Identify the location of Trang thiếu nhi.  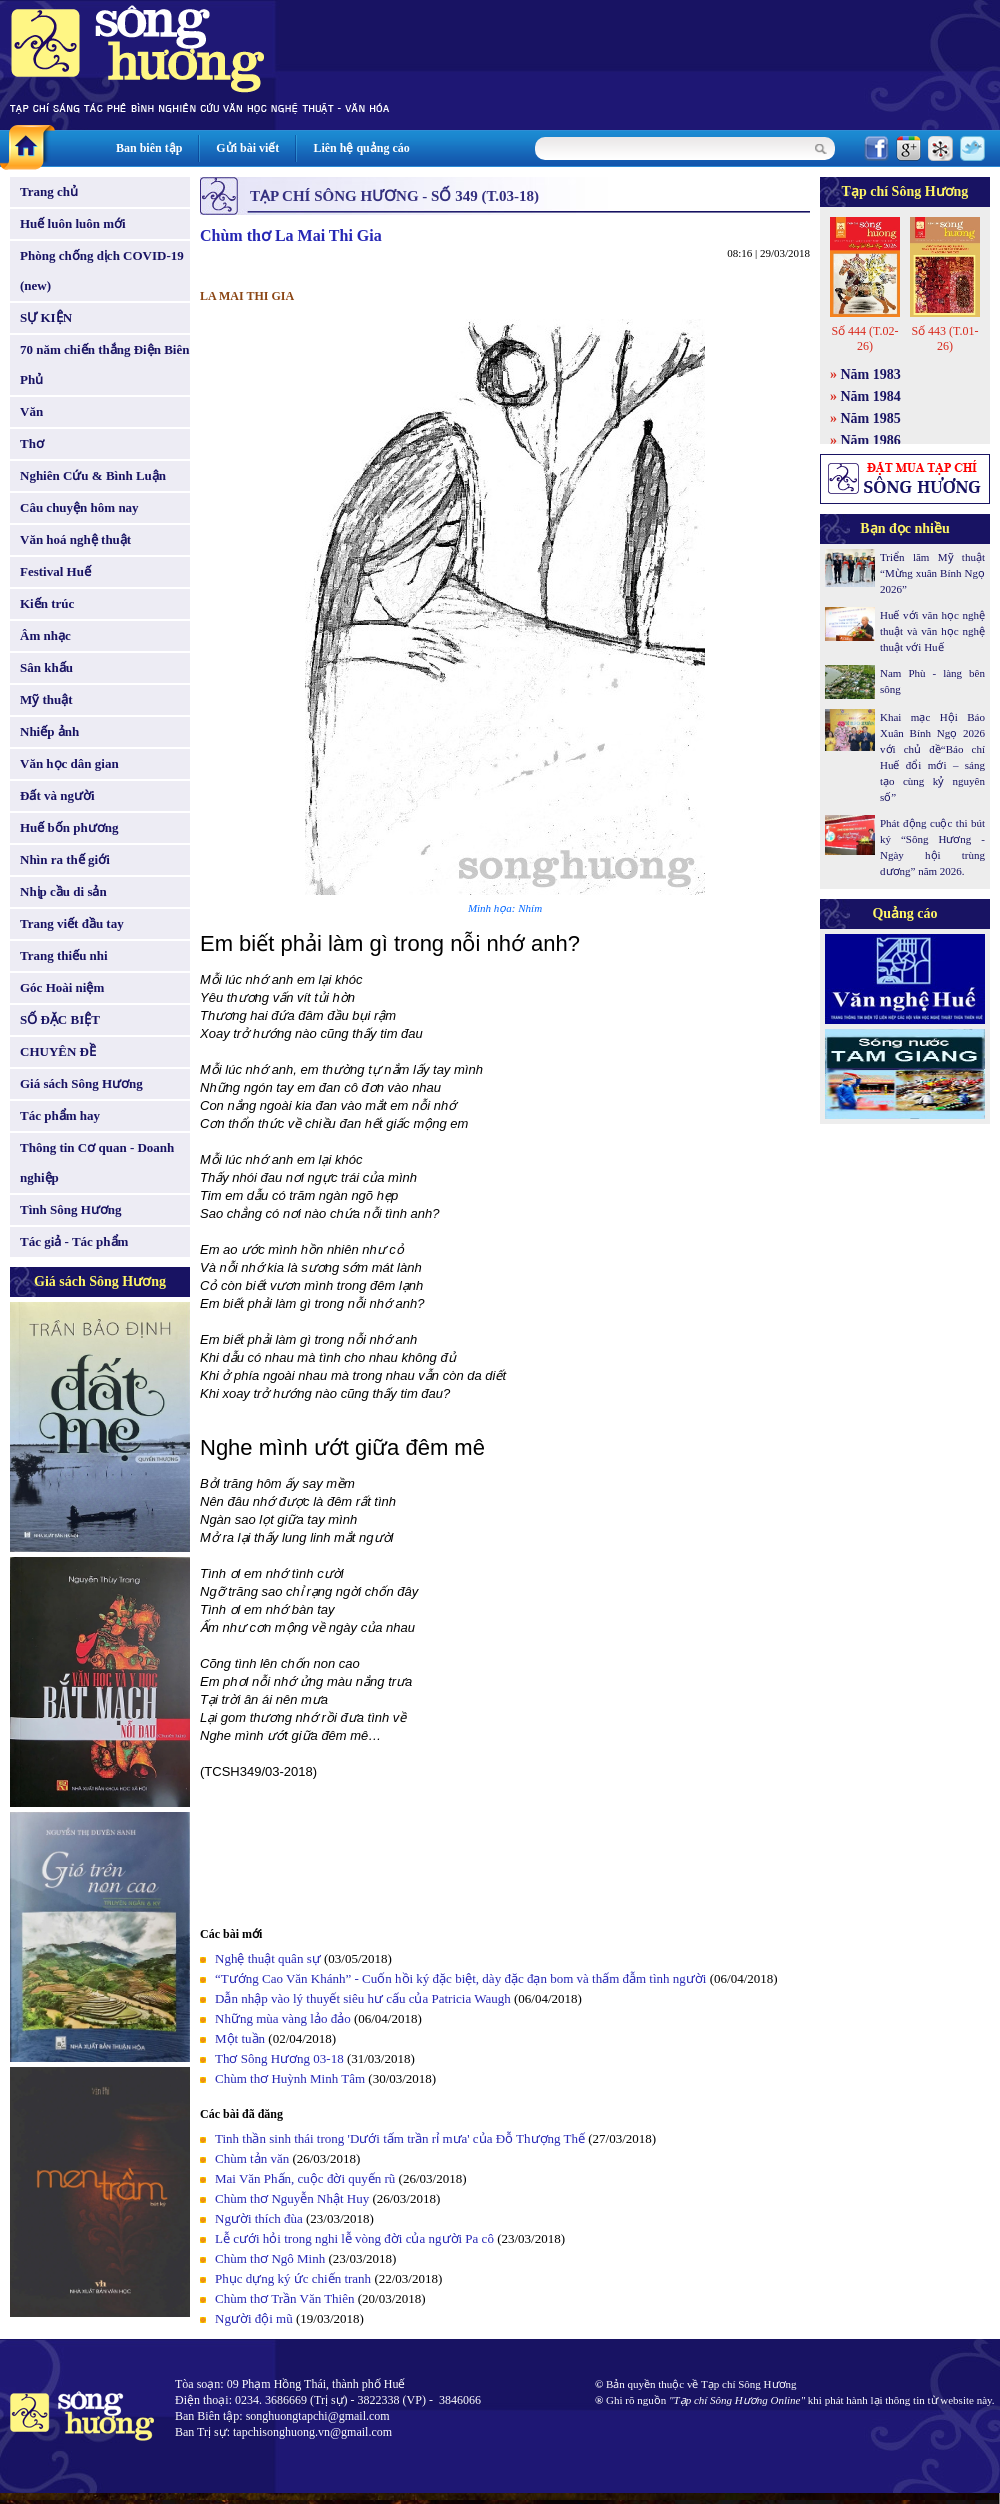
(64, 955).